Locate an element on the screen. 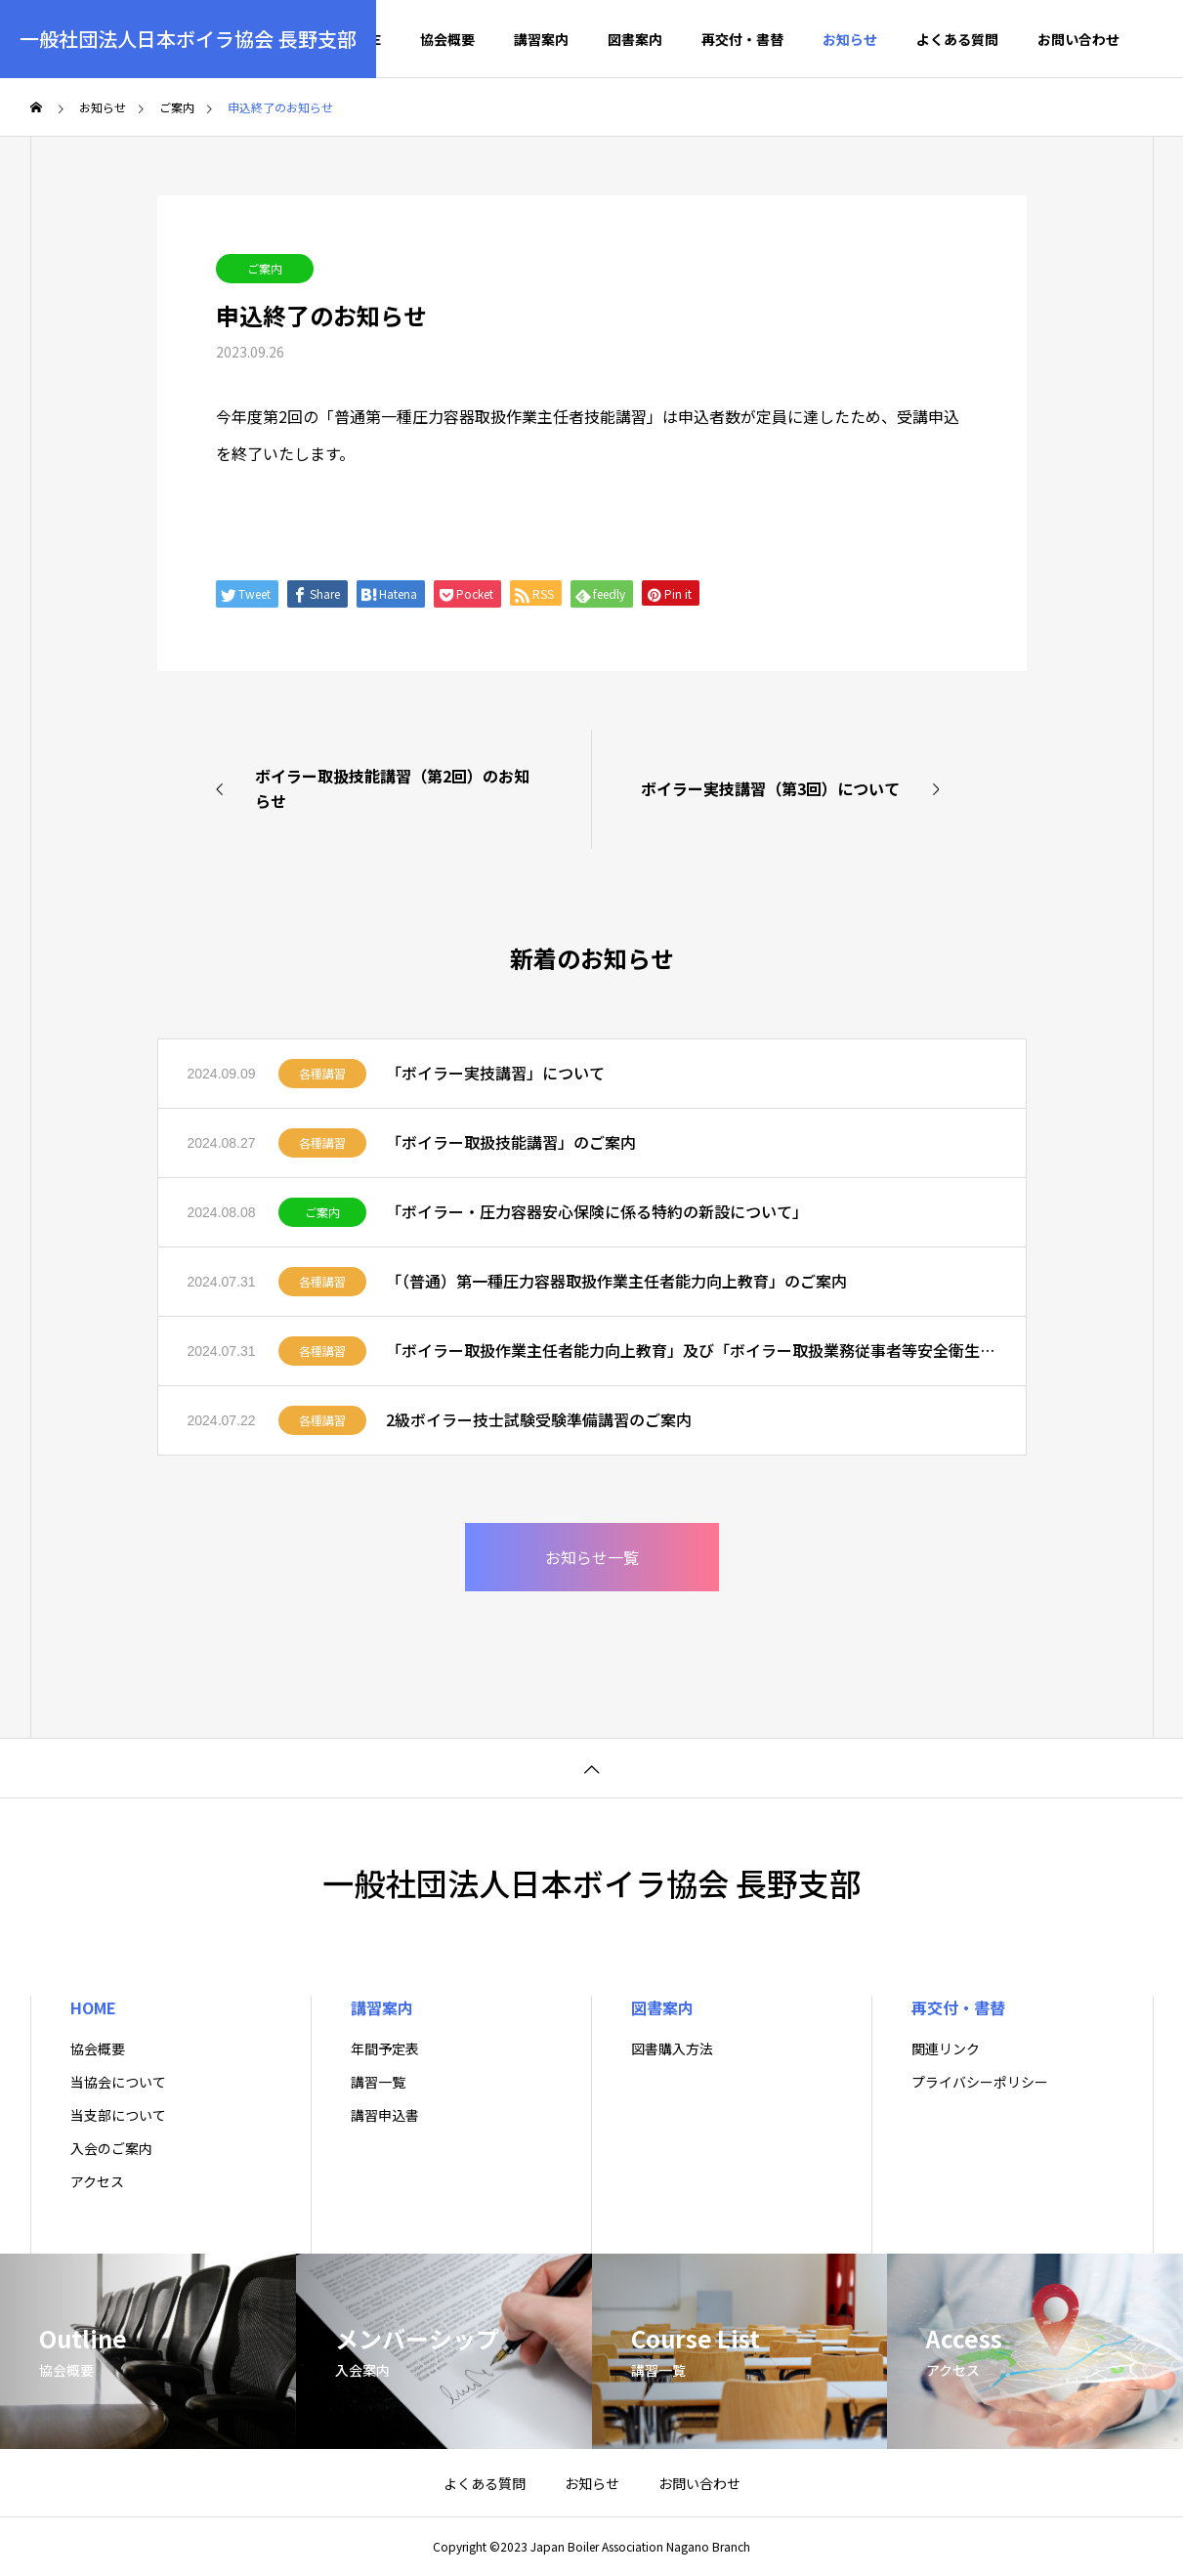  お問い合わせ is located at coordinates (1078, 39).